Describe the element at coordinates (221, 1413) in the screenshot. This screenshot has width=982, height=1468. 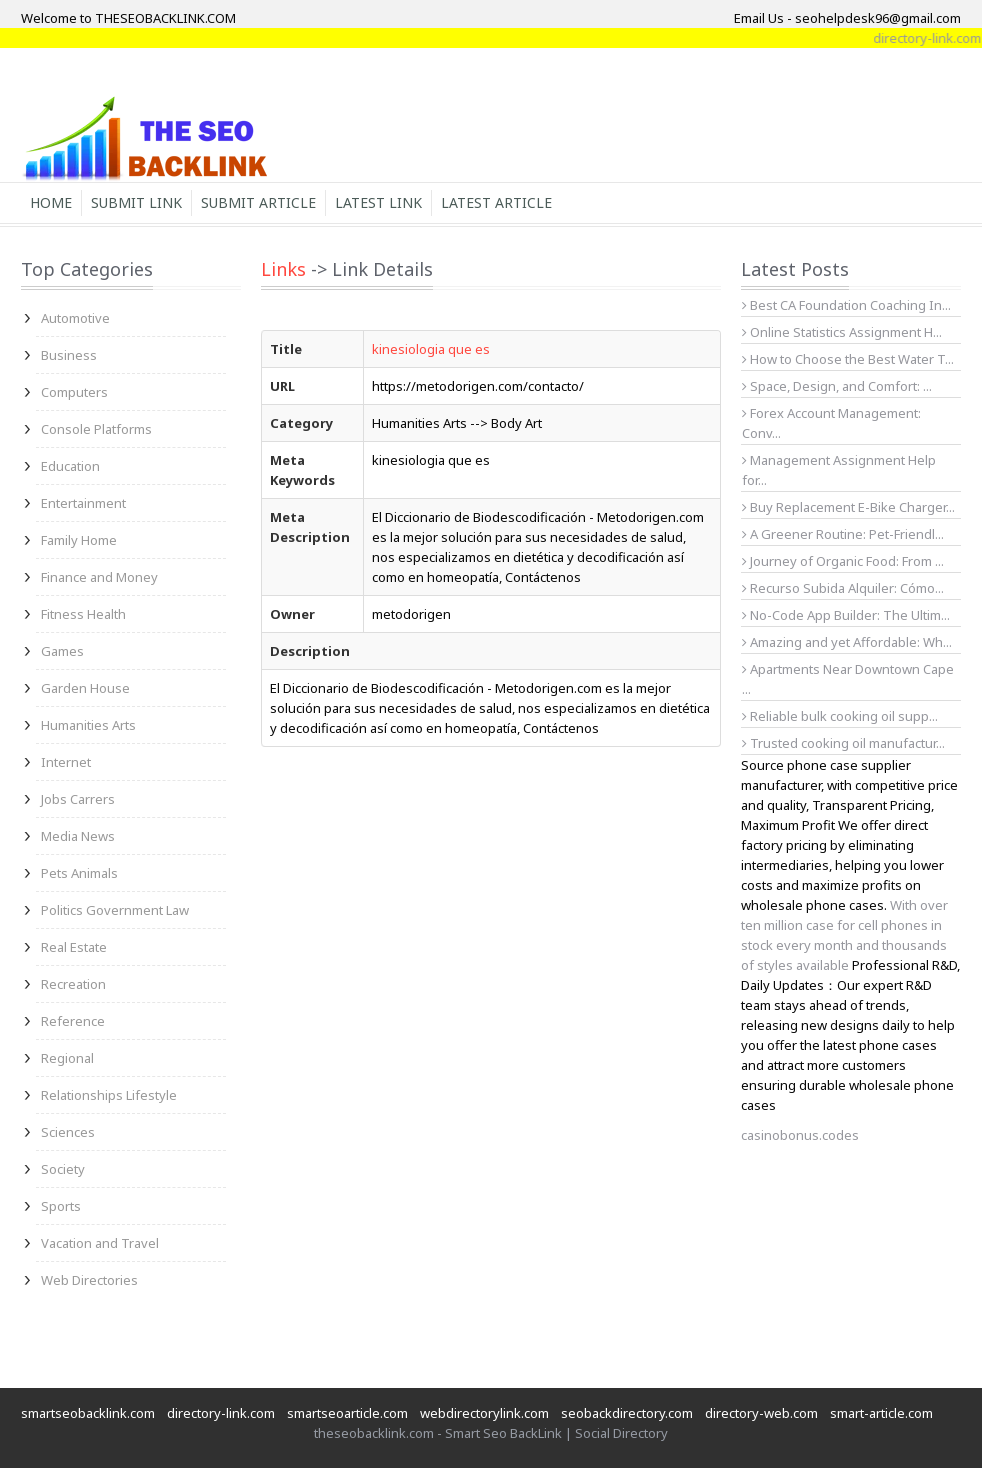
I see `directory-link.com` at that location.